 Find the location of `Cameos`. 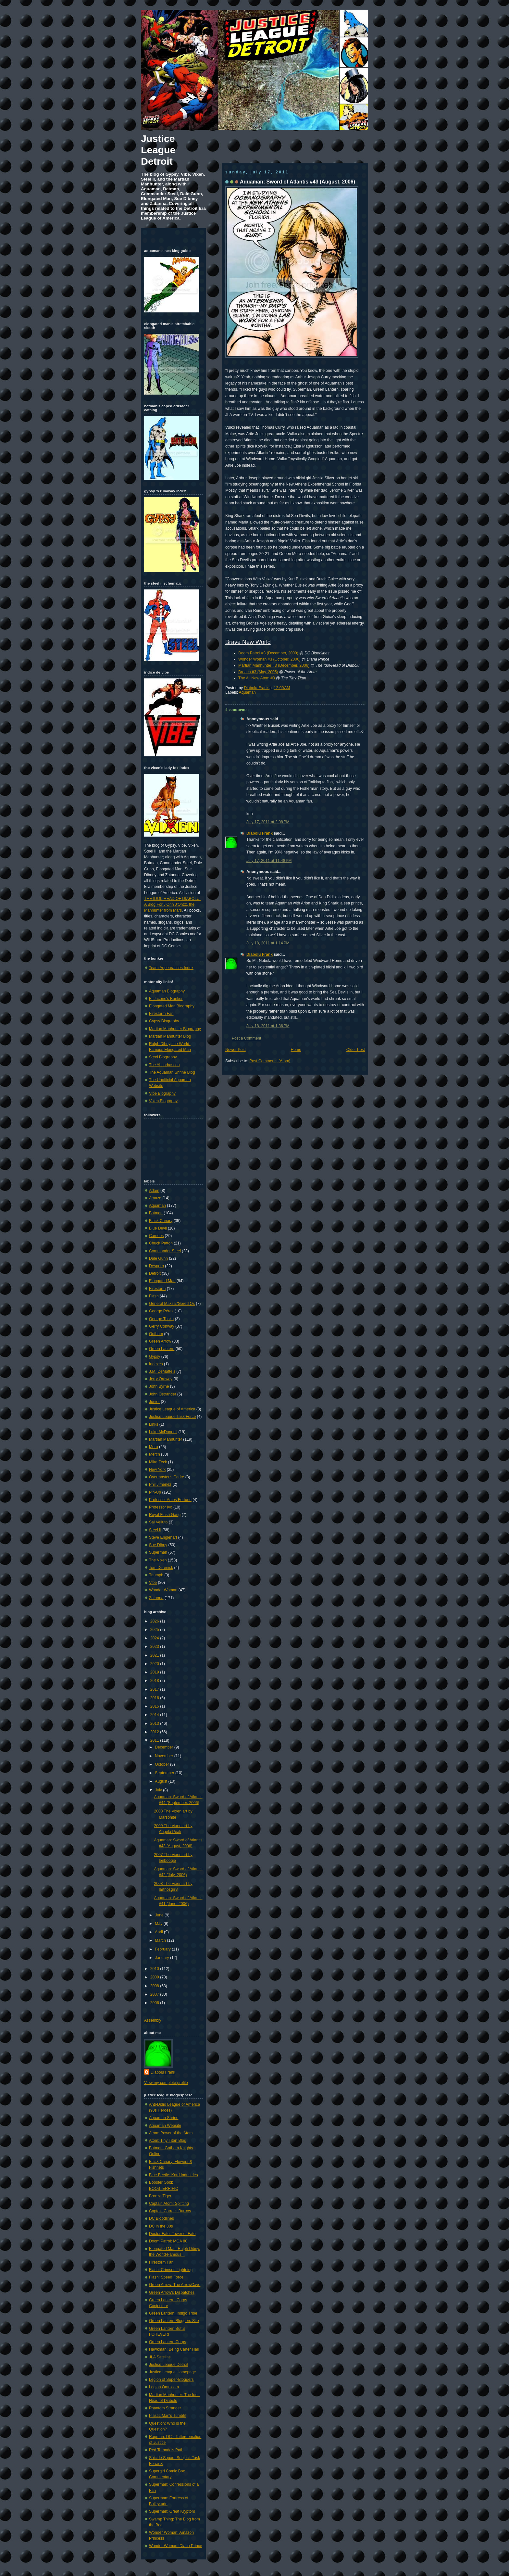

Cameos is located at coordinates (156, 1235).